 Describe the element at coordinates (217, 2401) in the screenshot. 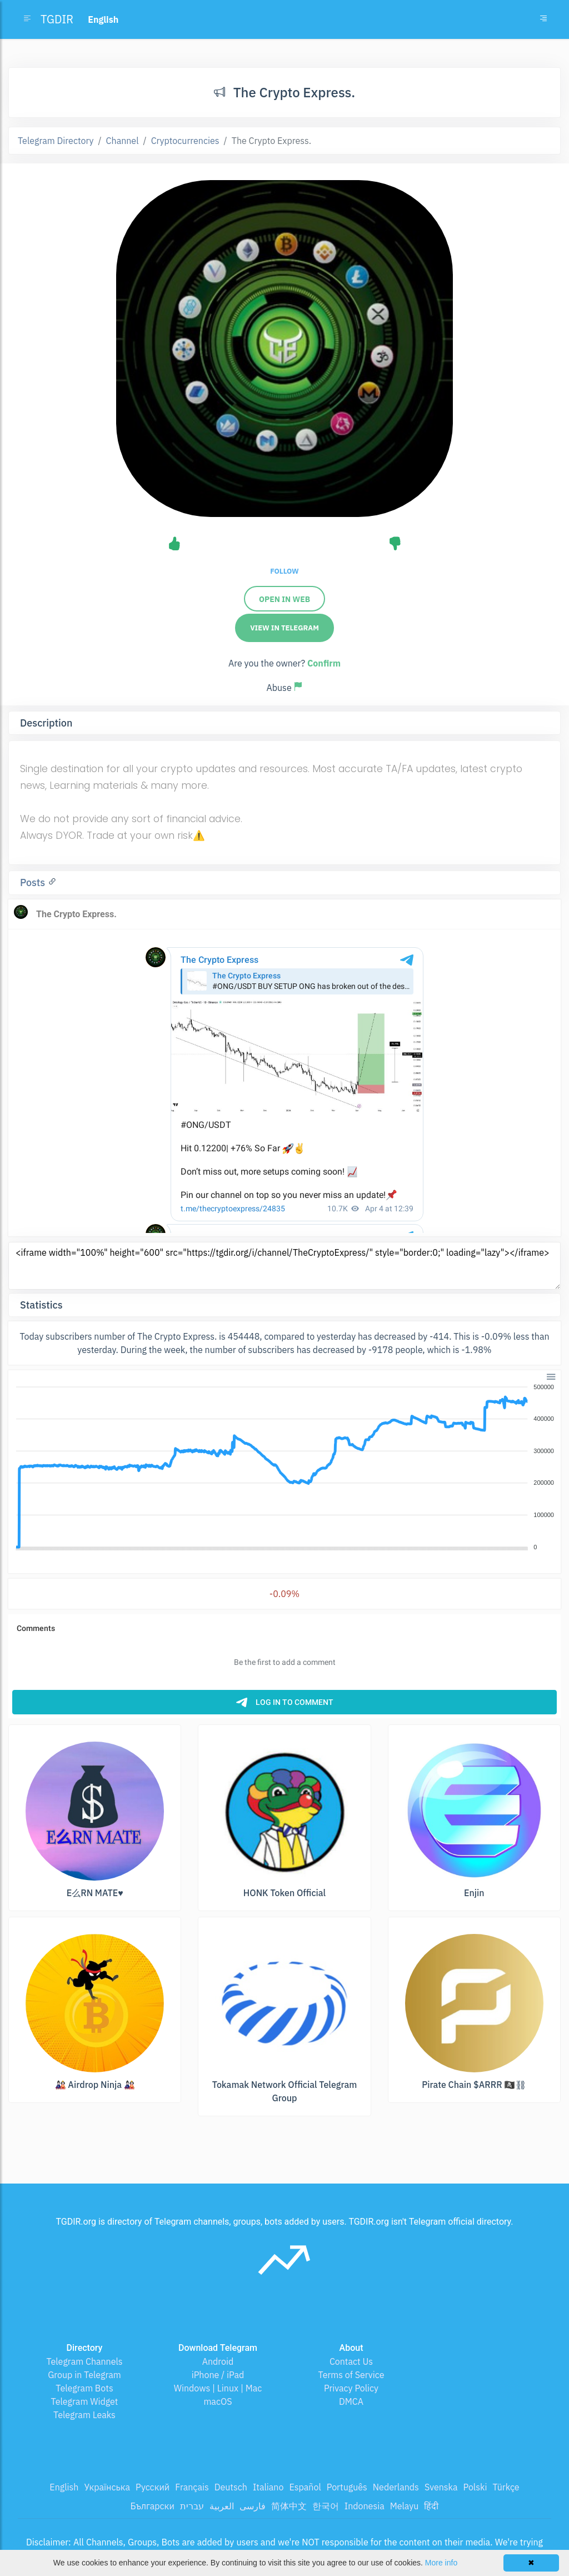

I see `macOS` at that location.